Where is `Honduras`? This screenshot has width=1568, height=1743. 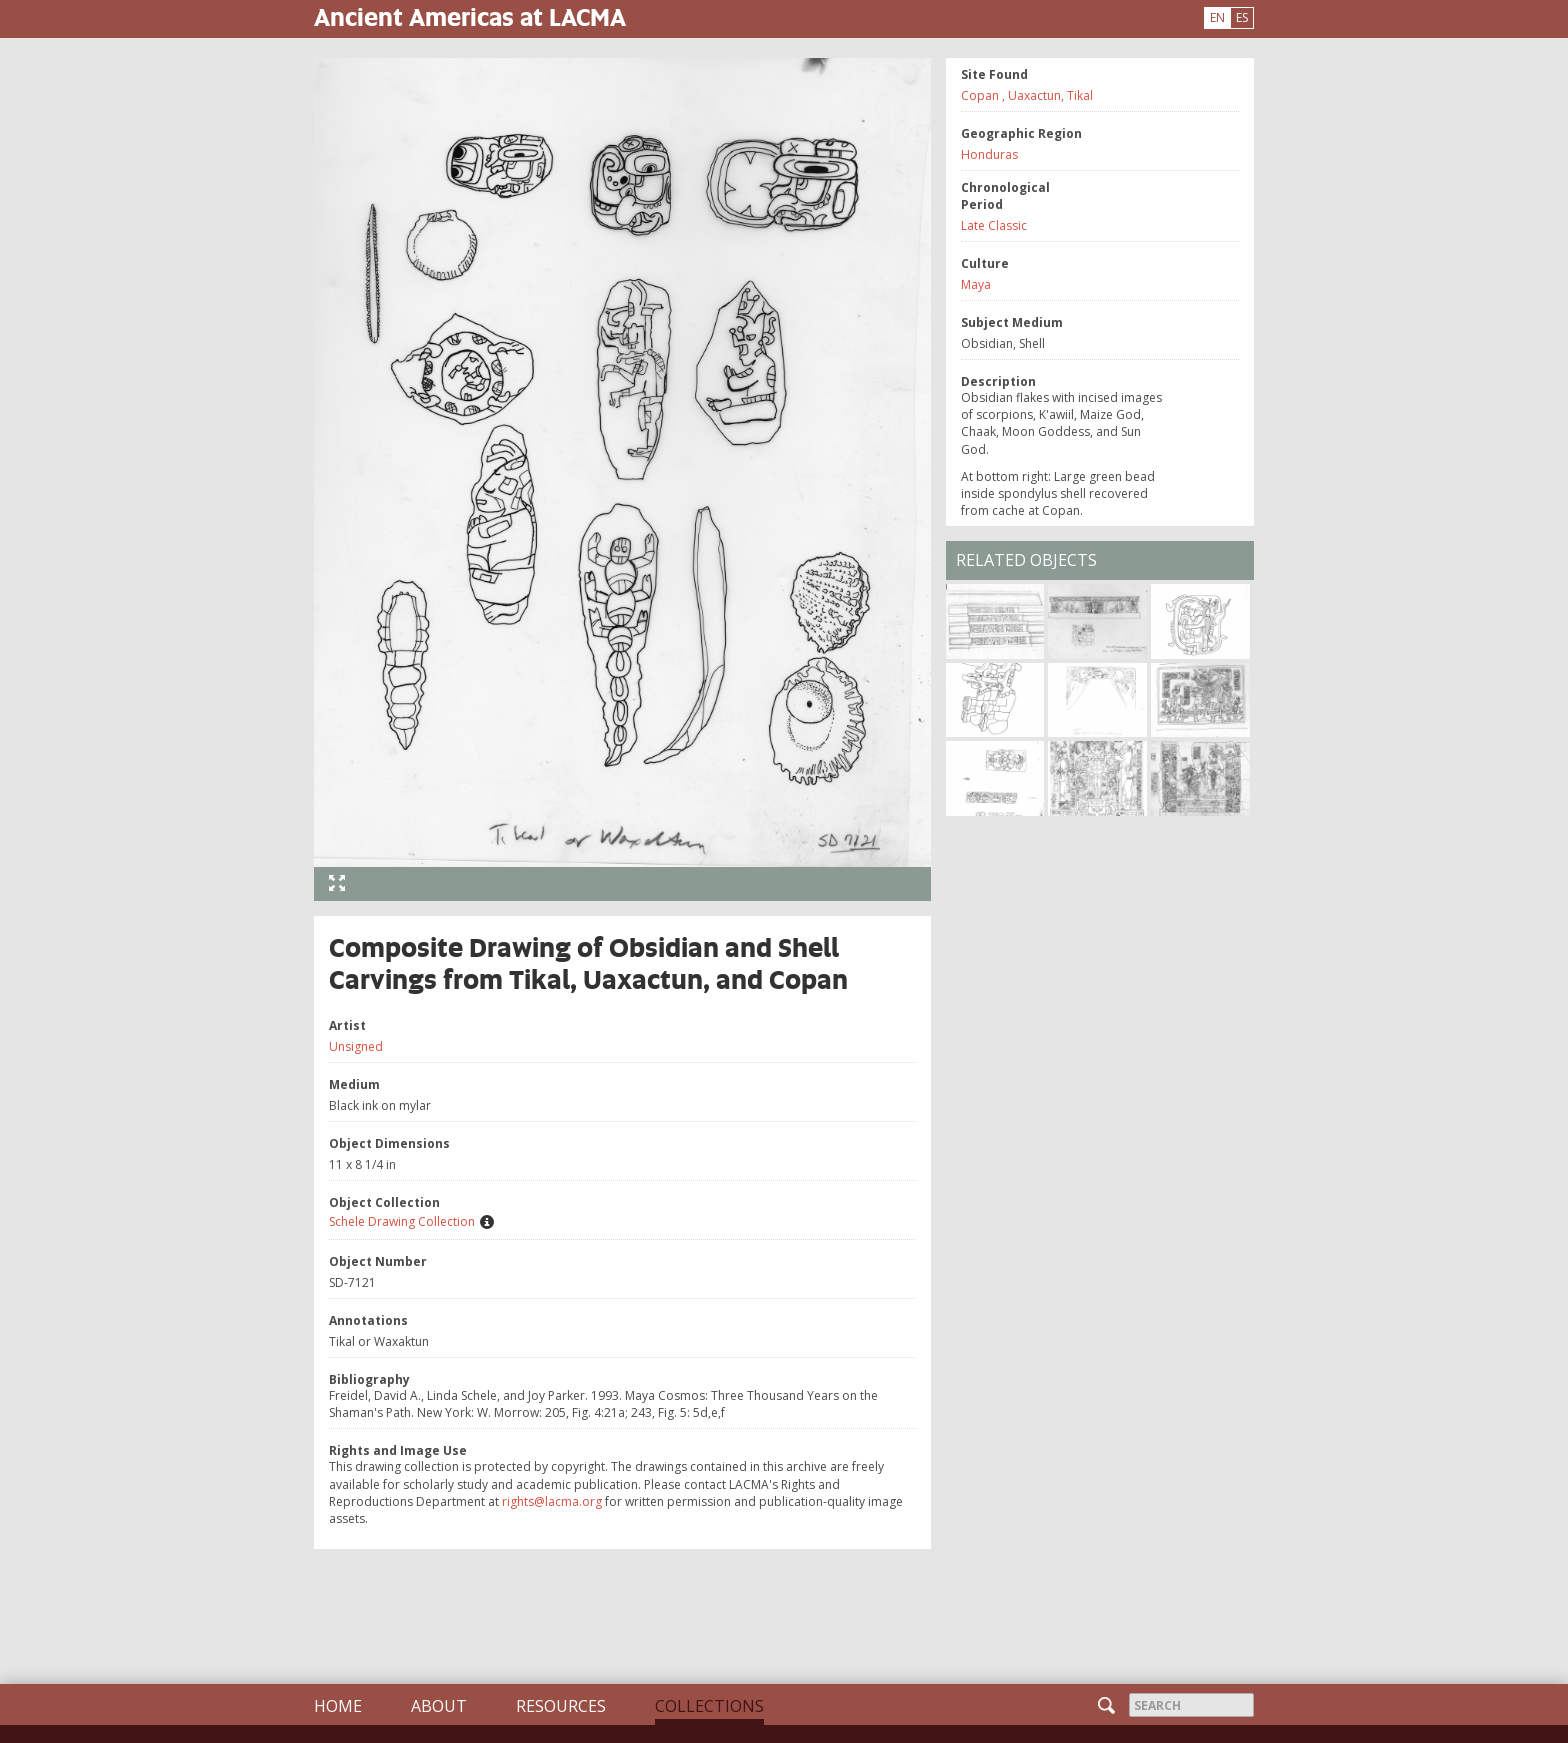
Honduras is located at coordinates (989, 154).